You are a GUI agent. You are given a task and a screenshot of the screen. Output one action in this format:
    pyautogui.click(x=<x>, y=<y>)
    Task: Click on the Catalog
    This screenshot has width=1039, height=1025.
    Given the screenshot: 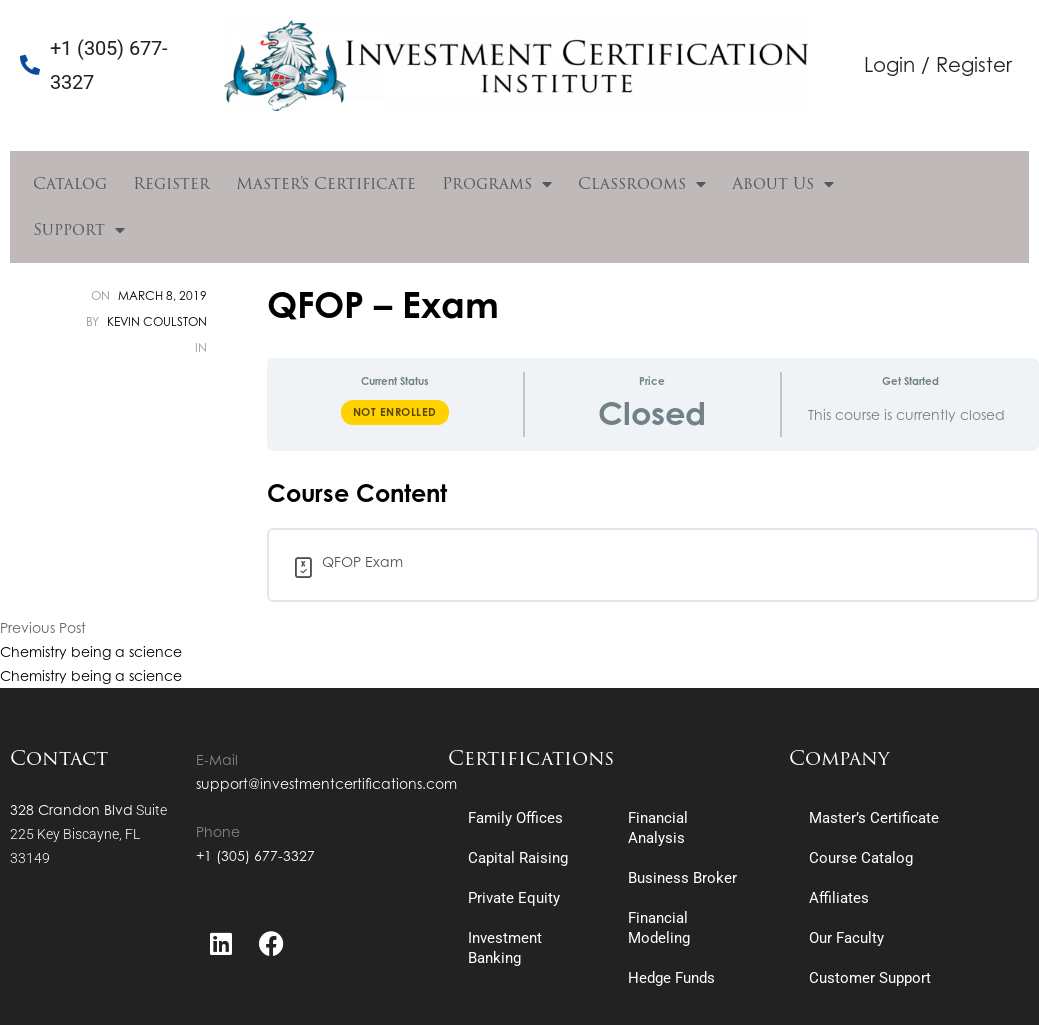 What is the action you would take?
    pyautogui.click(x=70, y=183)
    